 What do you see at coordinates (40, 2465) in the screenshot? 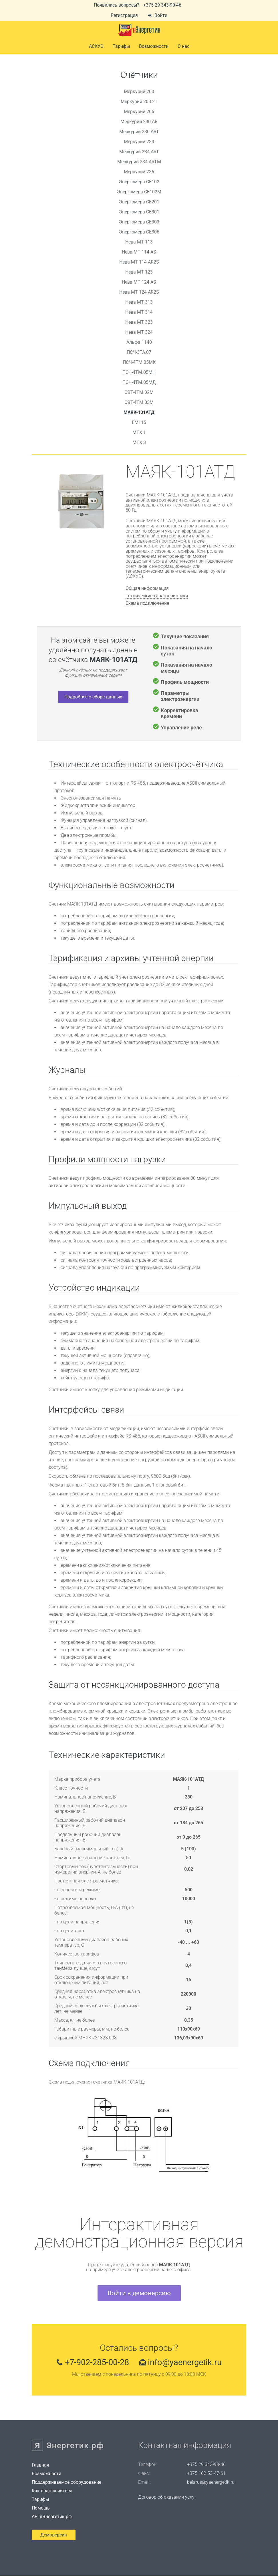
I see `Главная` at bounding box center [40, 2465].